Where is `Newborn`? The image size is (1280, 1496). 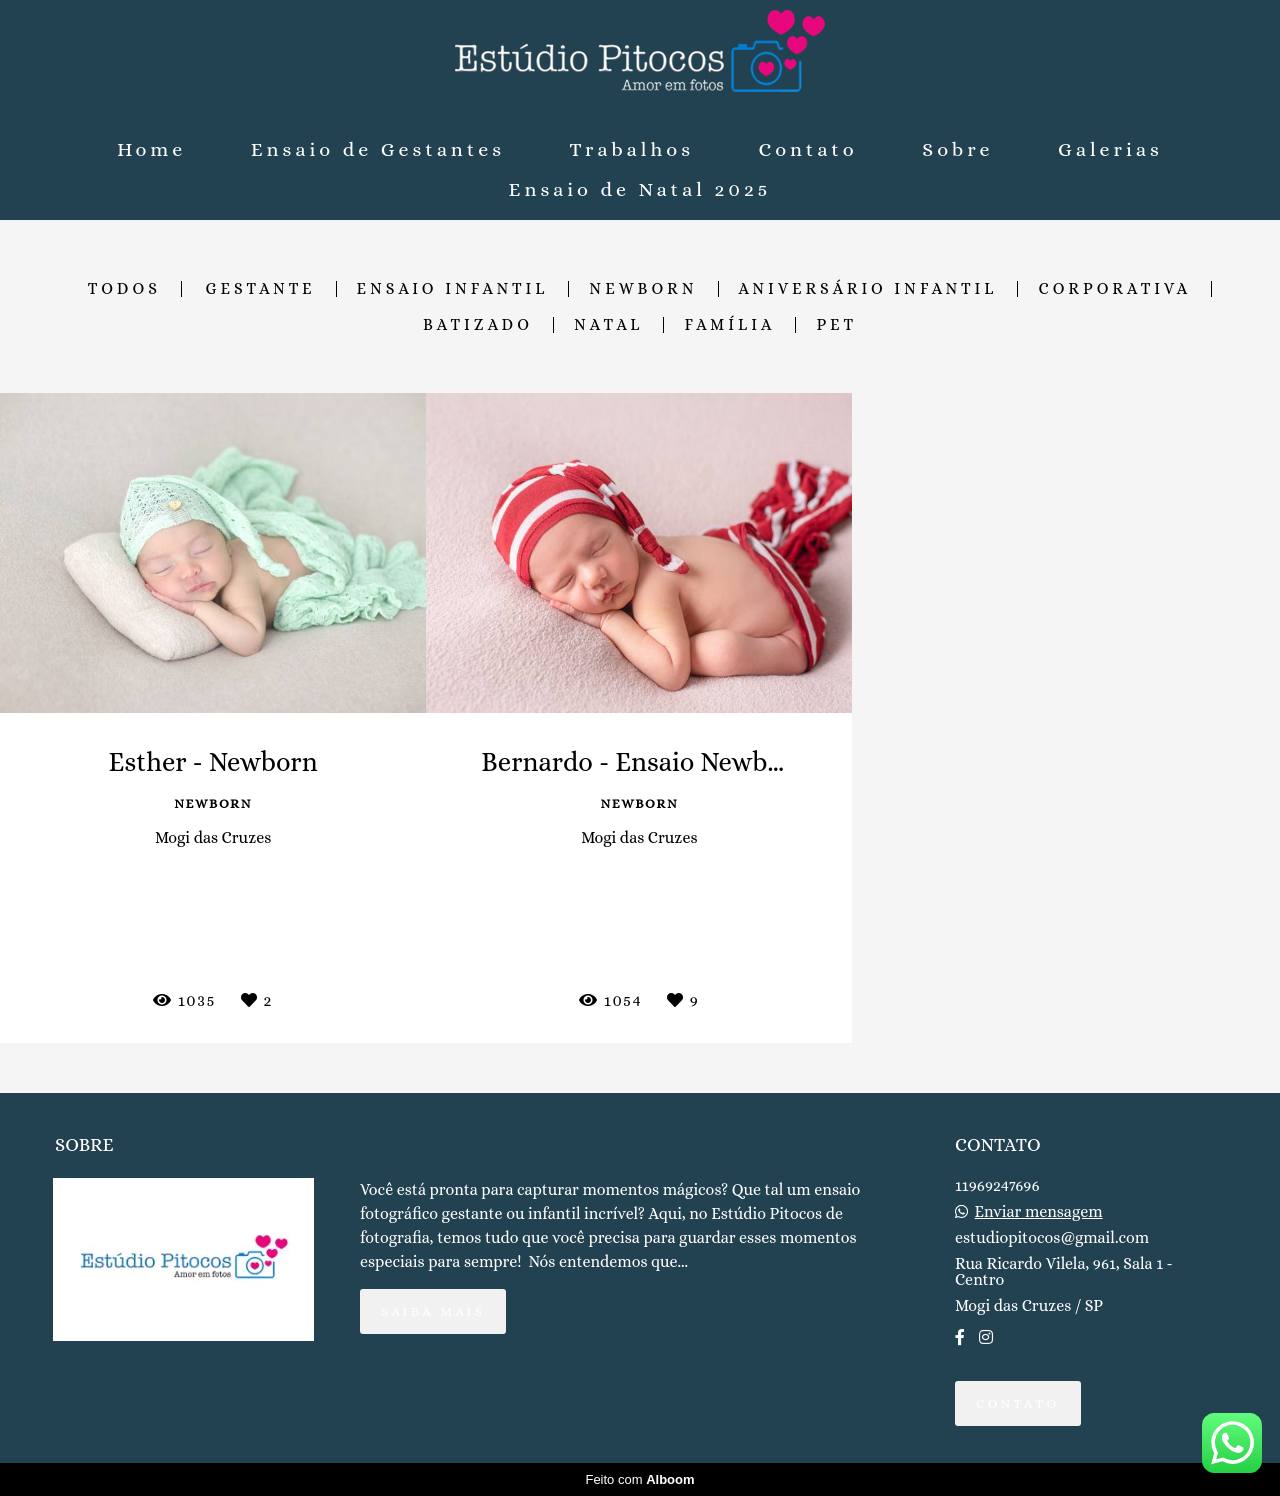
Newborn is located at coordinates (643, 289).